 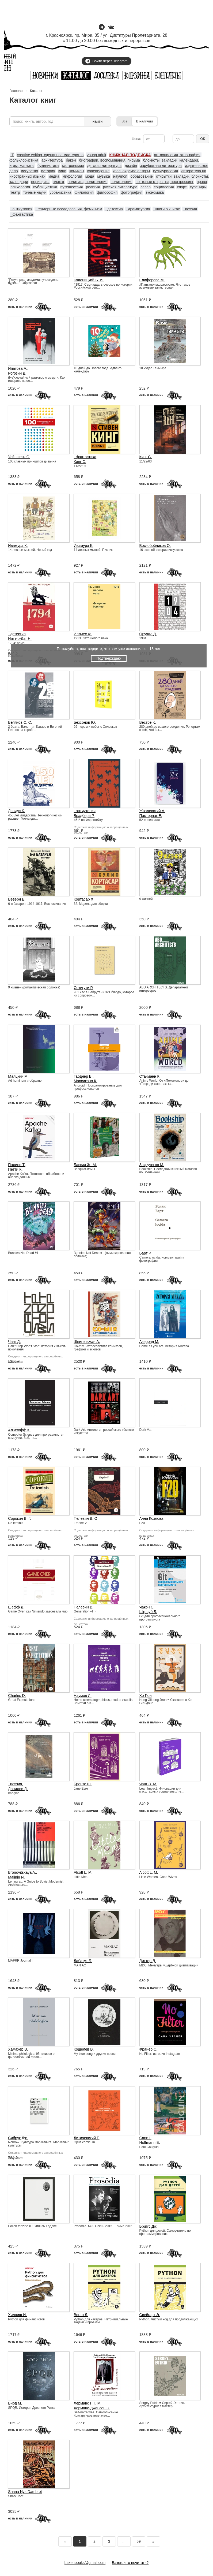 I want to click on 59, so click(x=138, y=2541).